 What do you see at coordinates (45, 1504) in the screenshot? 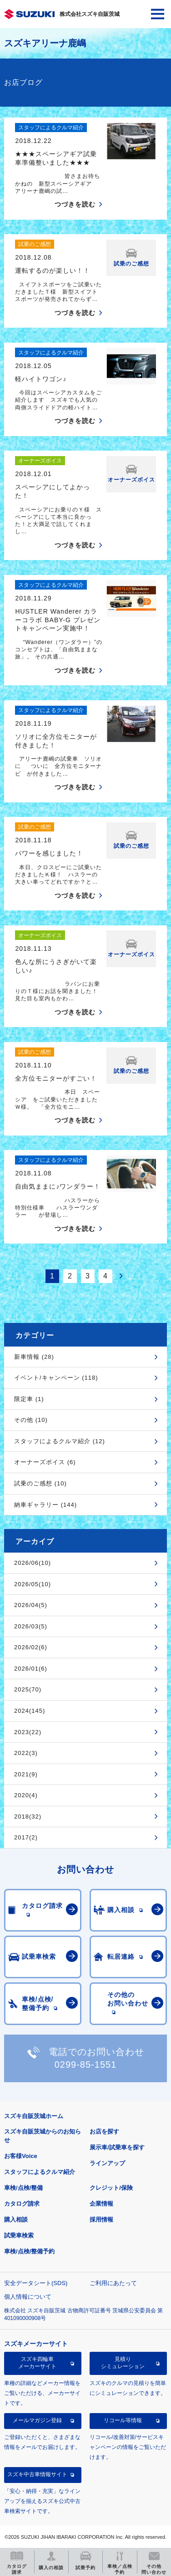
I see `納車ギャラリー (144)` at bounding box center [45, 1504].